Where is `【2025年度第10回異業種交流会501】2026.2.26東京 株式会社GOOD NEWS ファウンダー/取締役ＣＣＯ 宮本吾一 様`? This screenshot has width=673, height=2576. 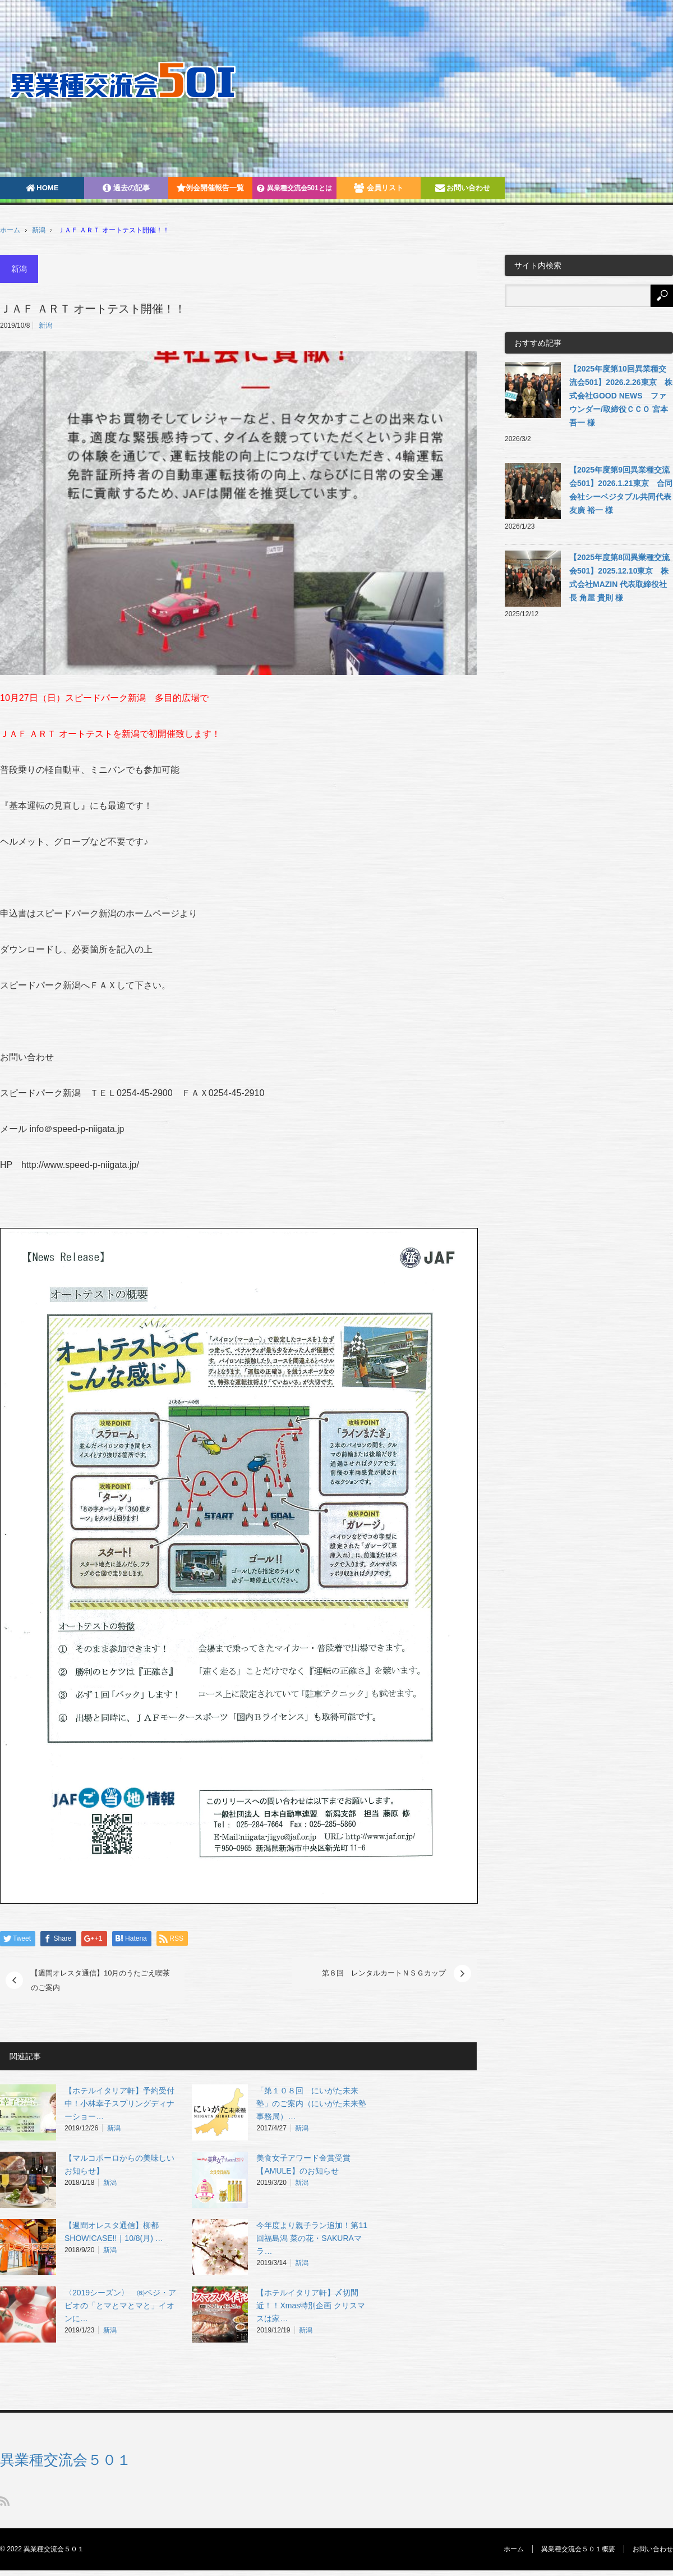
【2025年度第10回異業種交流会501】2026.2.26東京 株式会社GOOD NEWS ファウンダー/取締役ＣＣＯ 宮本吾一 様 is located at coordinates (620, 395).